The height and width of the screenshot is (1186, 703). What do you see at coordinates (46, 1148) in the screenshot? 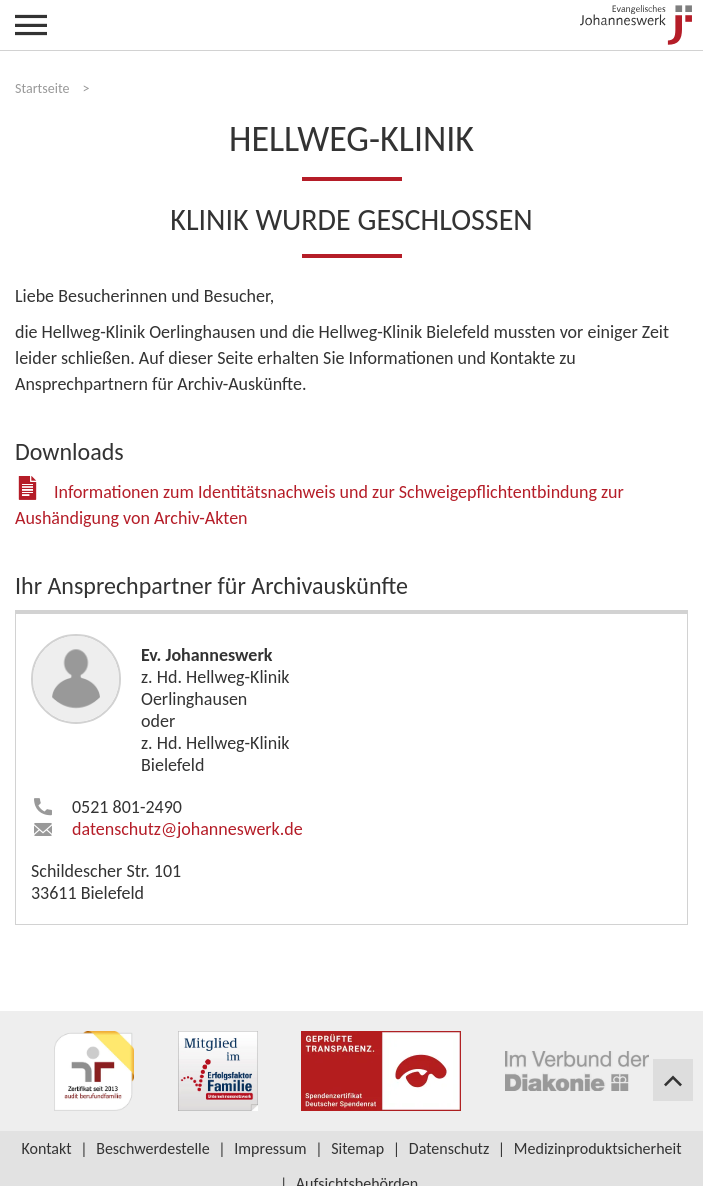
I see `Kontakt` at bounding box center [46, 1148].